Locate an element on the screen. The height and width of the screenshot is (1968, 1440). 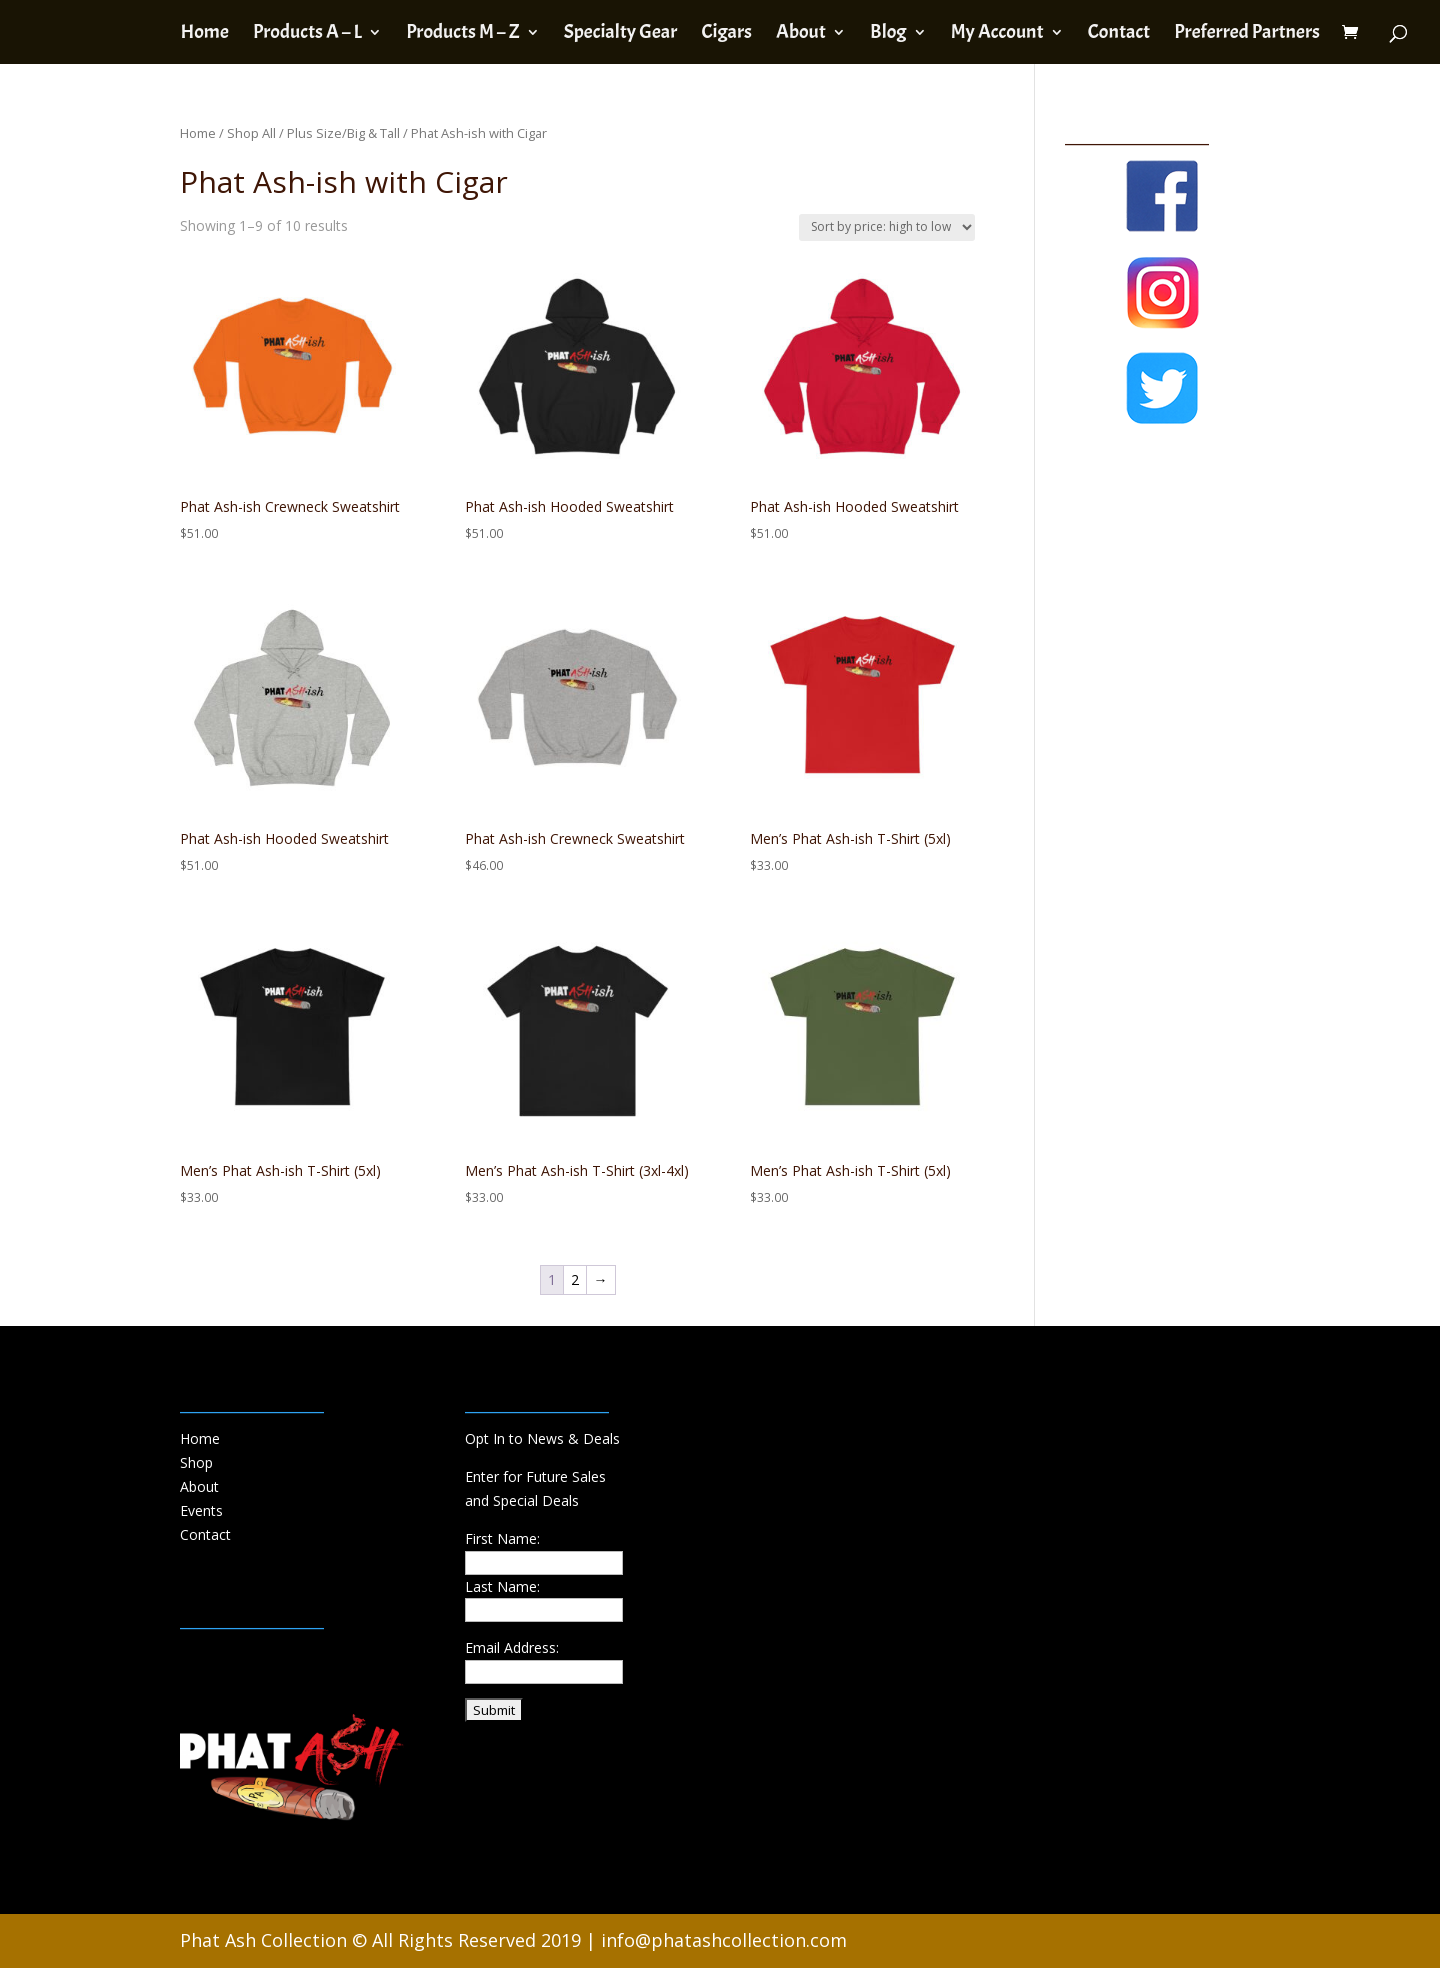
Blog is located at coordinates (888, 34).